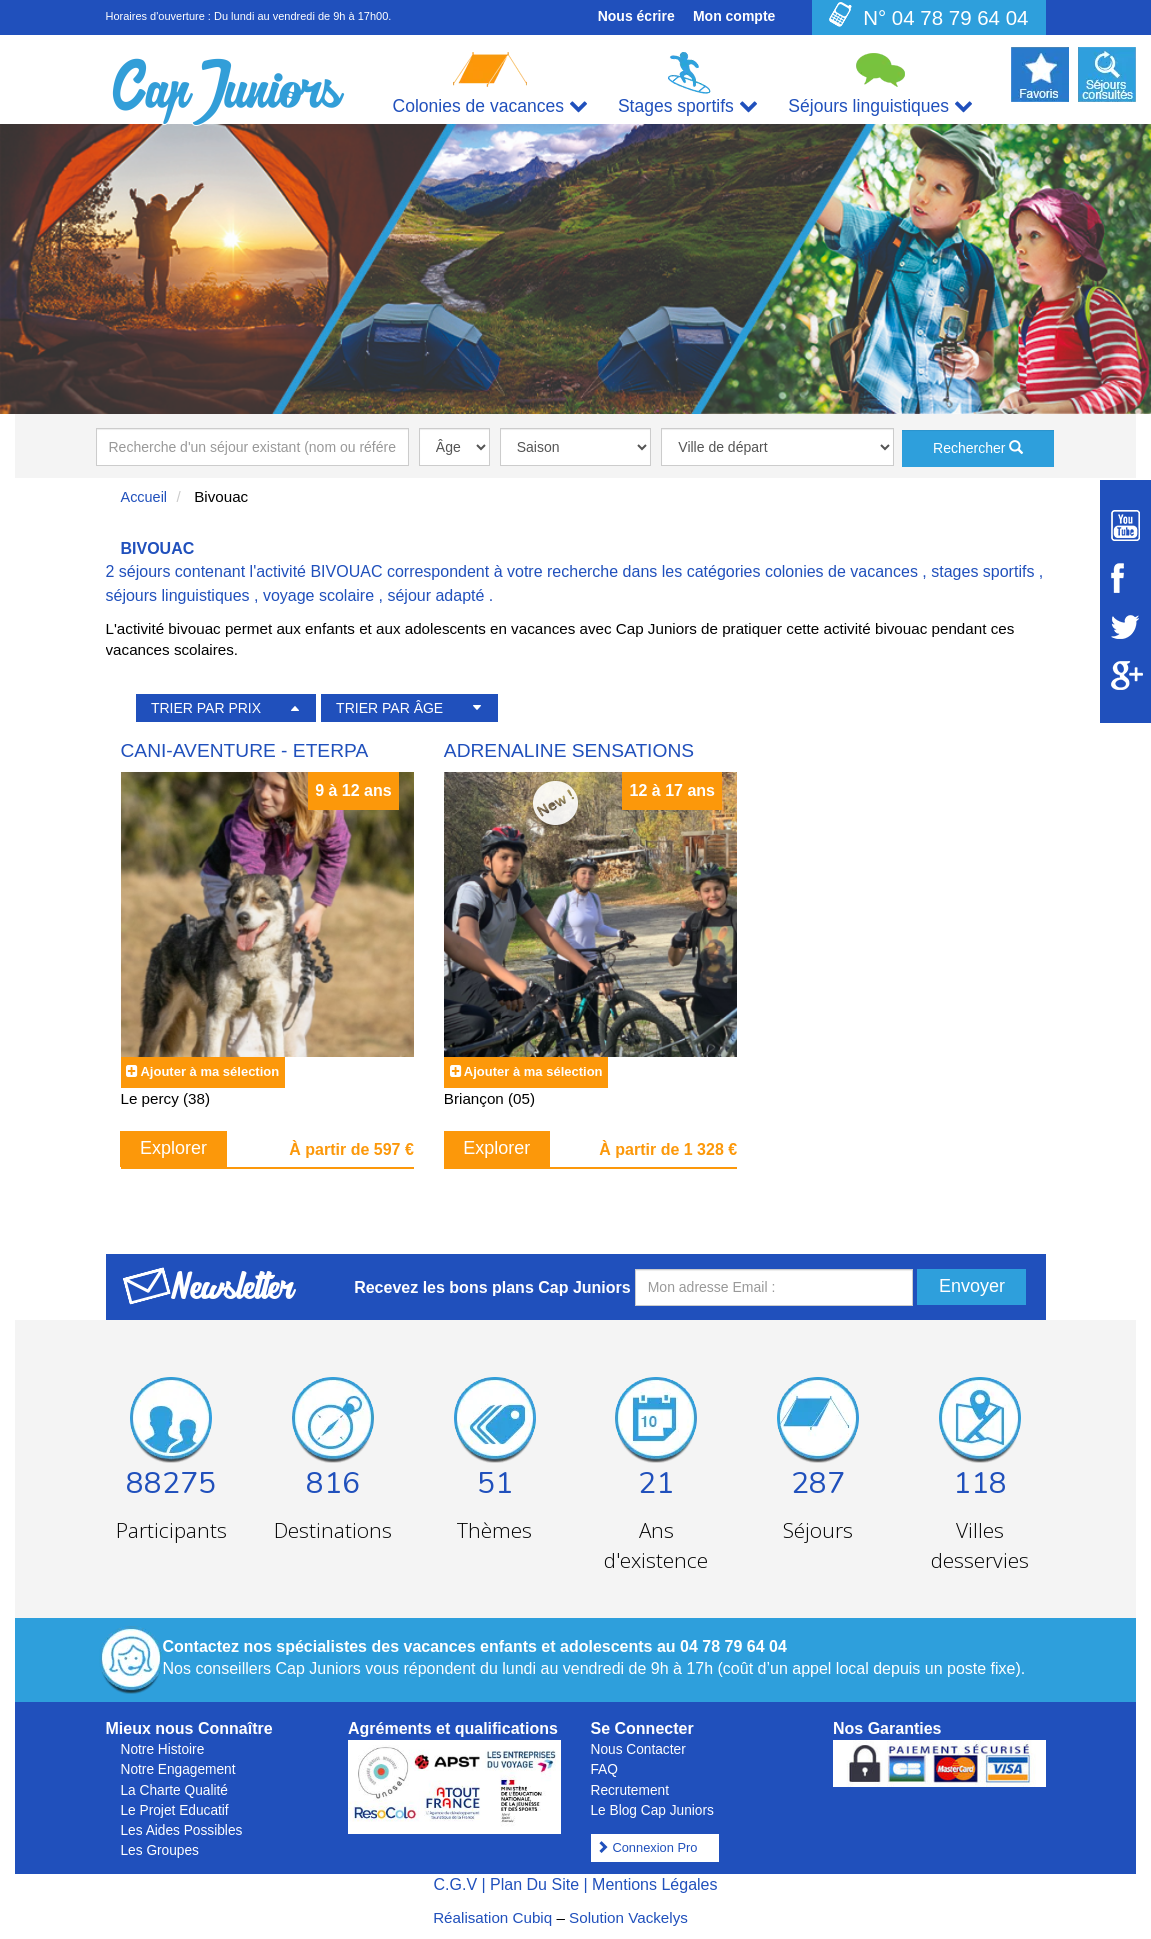 This screenshot has height=1939, width=1151. Describe the element at coordinates (178, 595) in the screenshot. I see `séjours linguistiques` at that location.